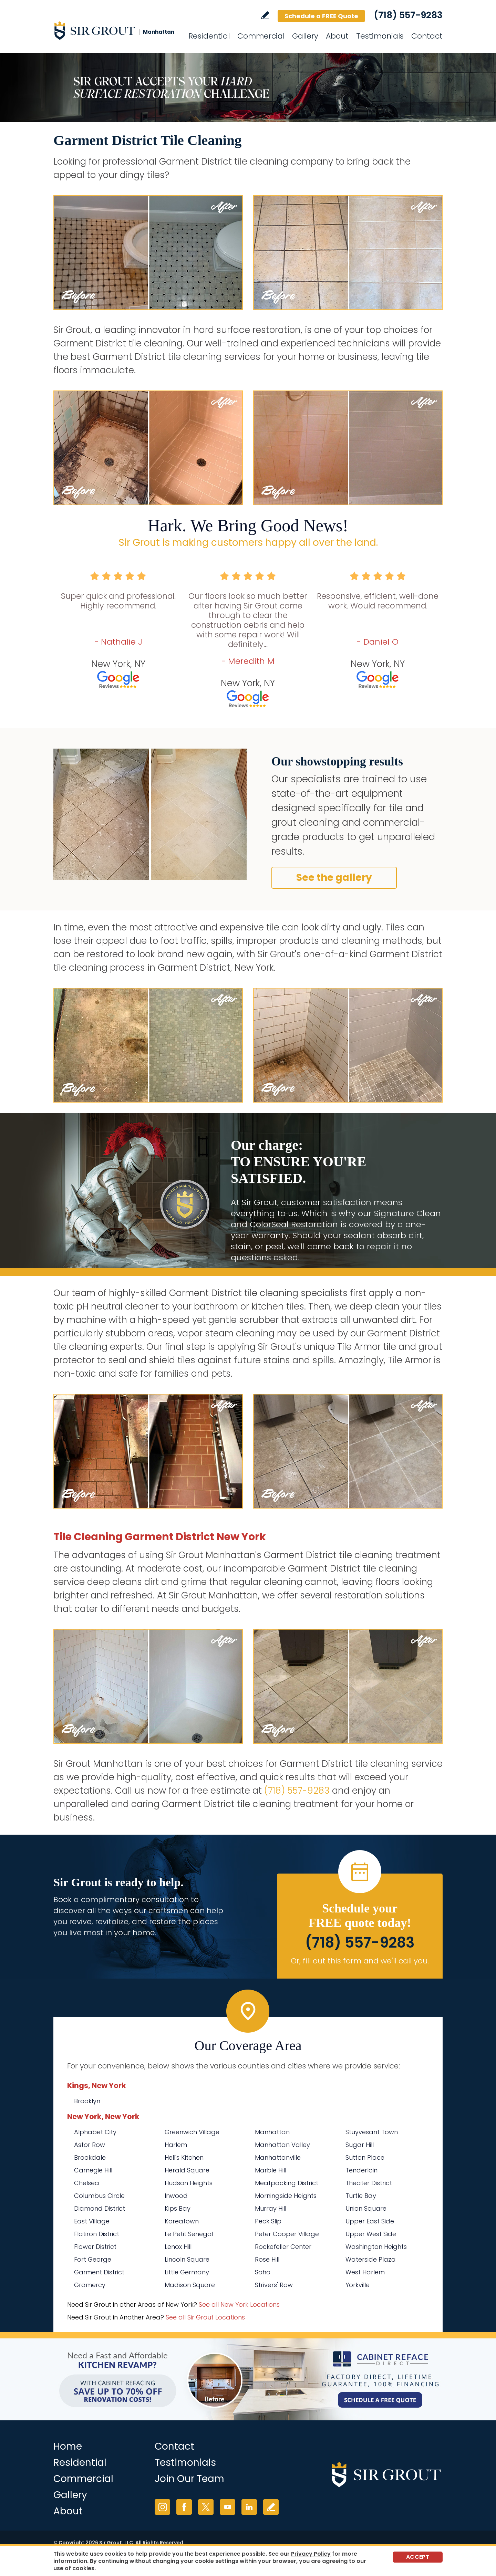 The width and height of the screenshot is (496, 2576). What do you see at coordinates (99, 2208) in the screenshot?
I see `Diamond District` at bounding box center [99, 2208].